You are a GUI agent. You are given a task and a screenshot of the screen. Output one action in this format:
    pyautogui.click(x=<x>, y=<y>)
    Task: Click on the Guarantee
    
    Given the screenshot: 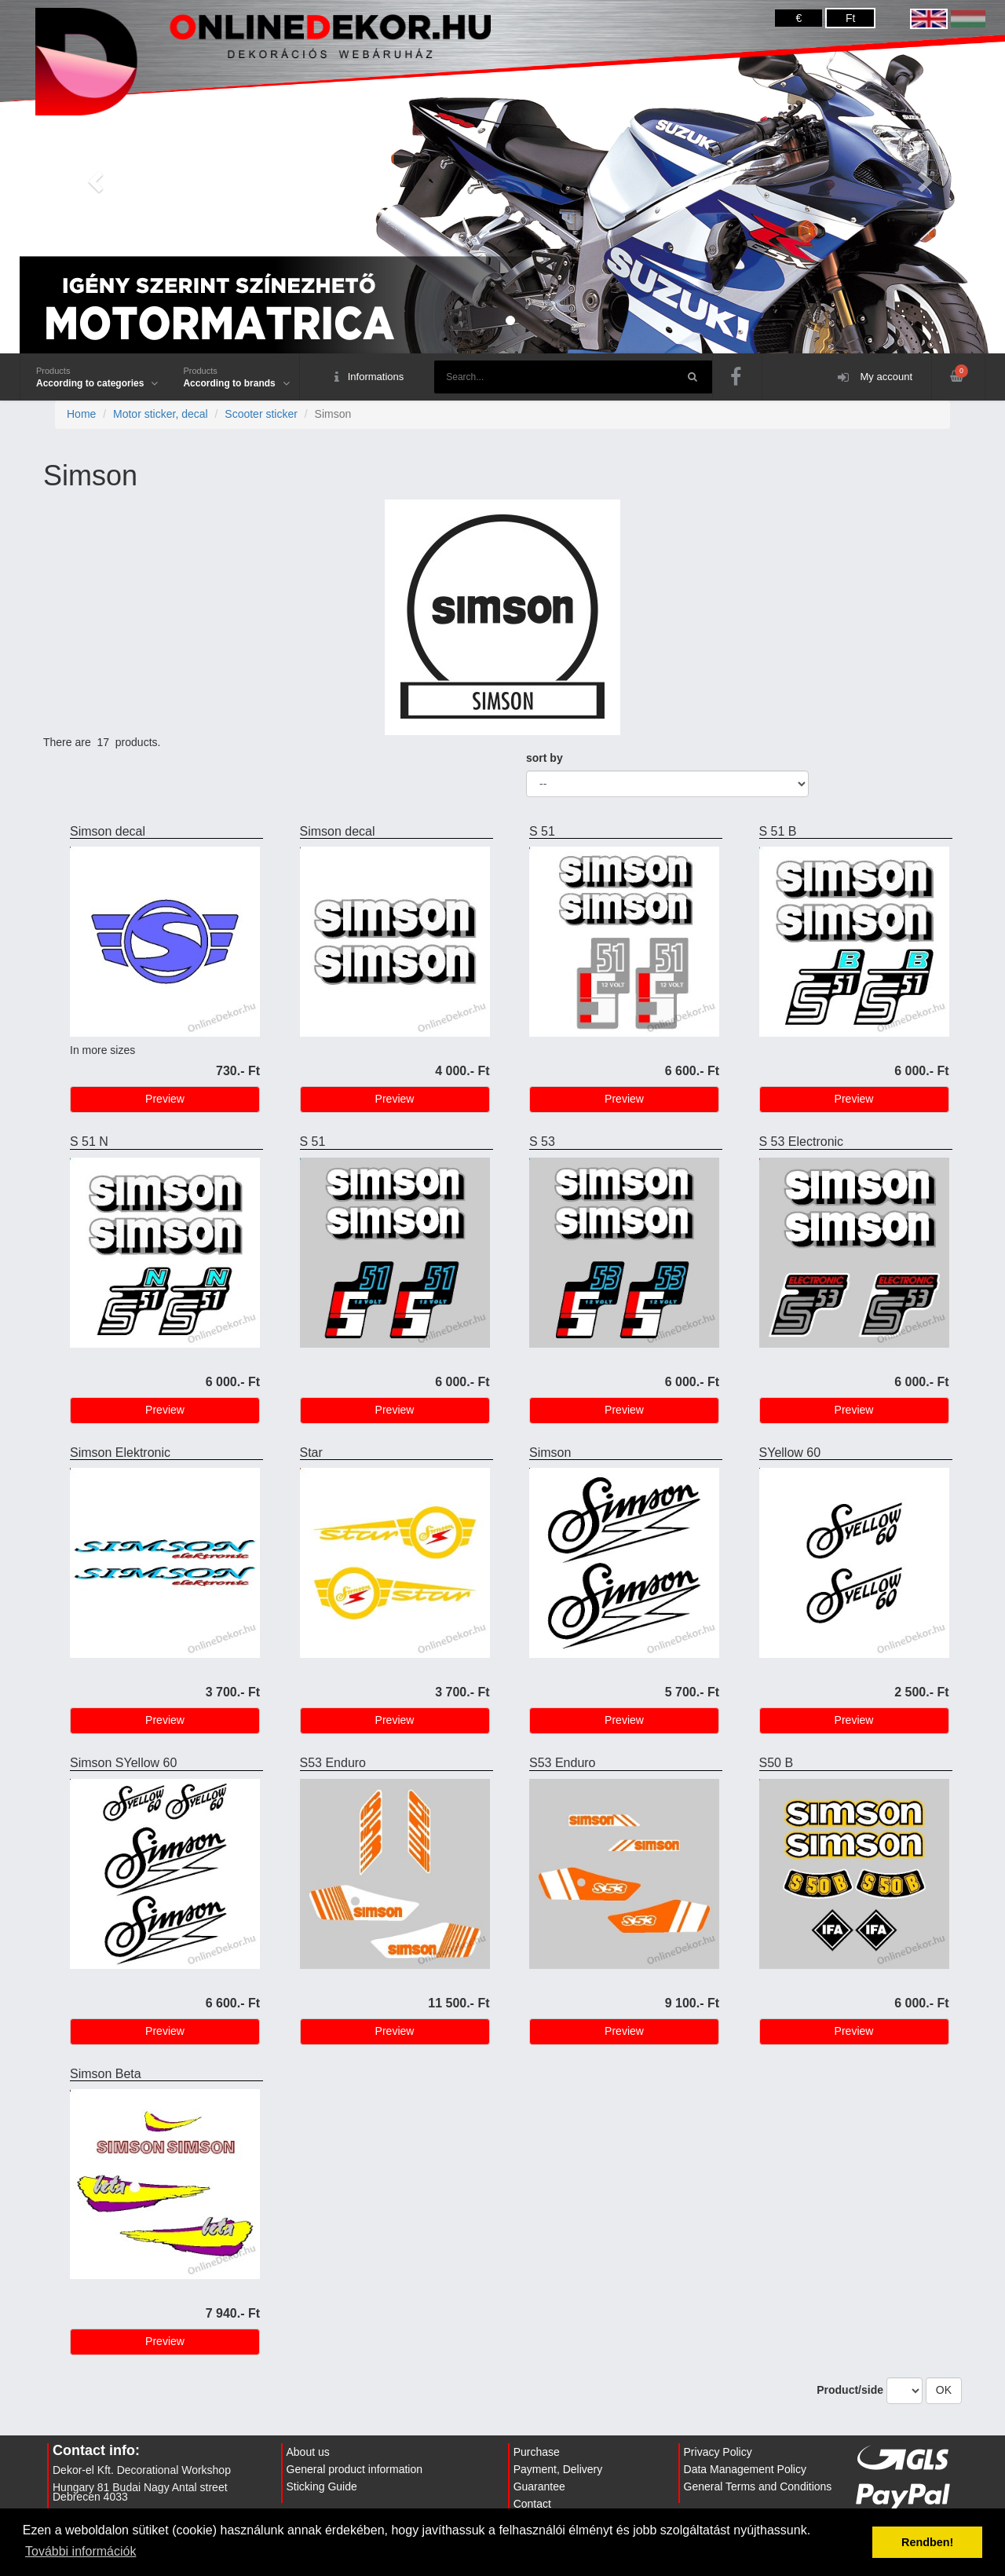 What is the action you would take?
    pyautogui.click(x=539, y=2486)
    